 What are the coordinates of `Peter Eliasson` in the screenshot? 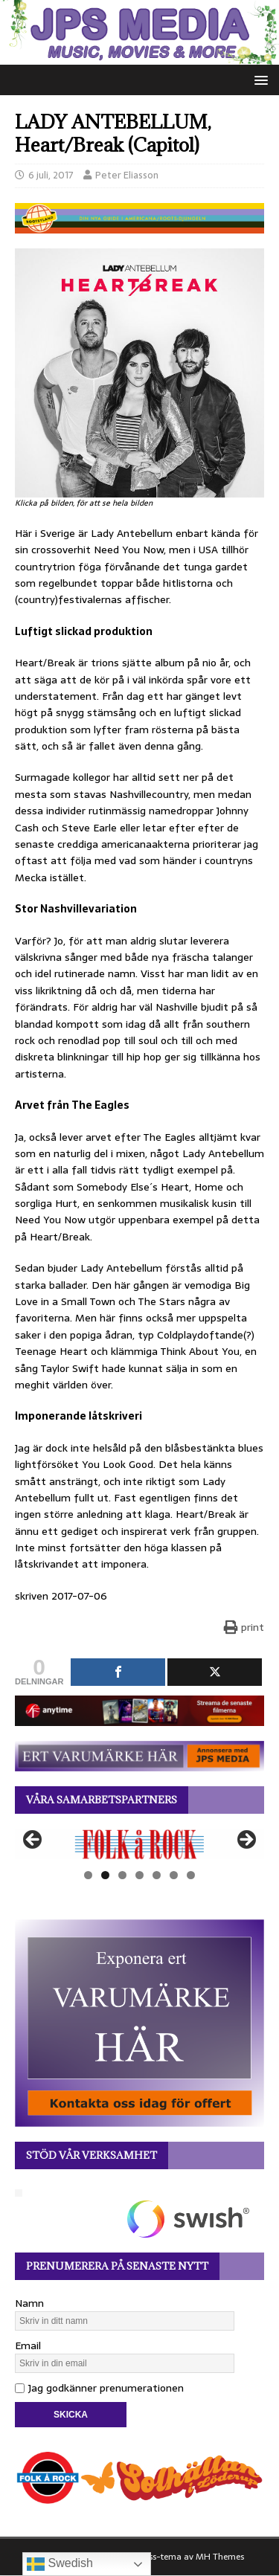 It's located at (126, 175).